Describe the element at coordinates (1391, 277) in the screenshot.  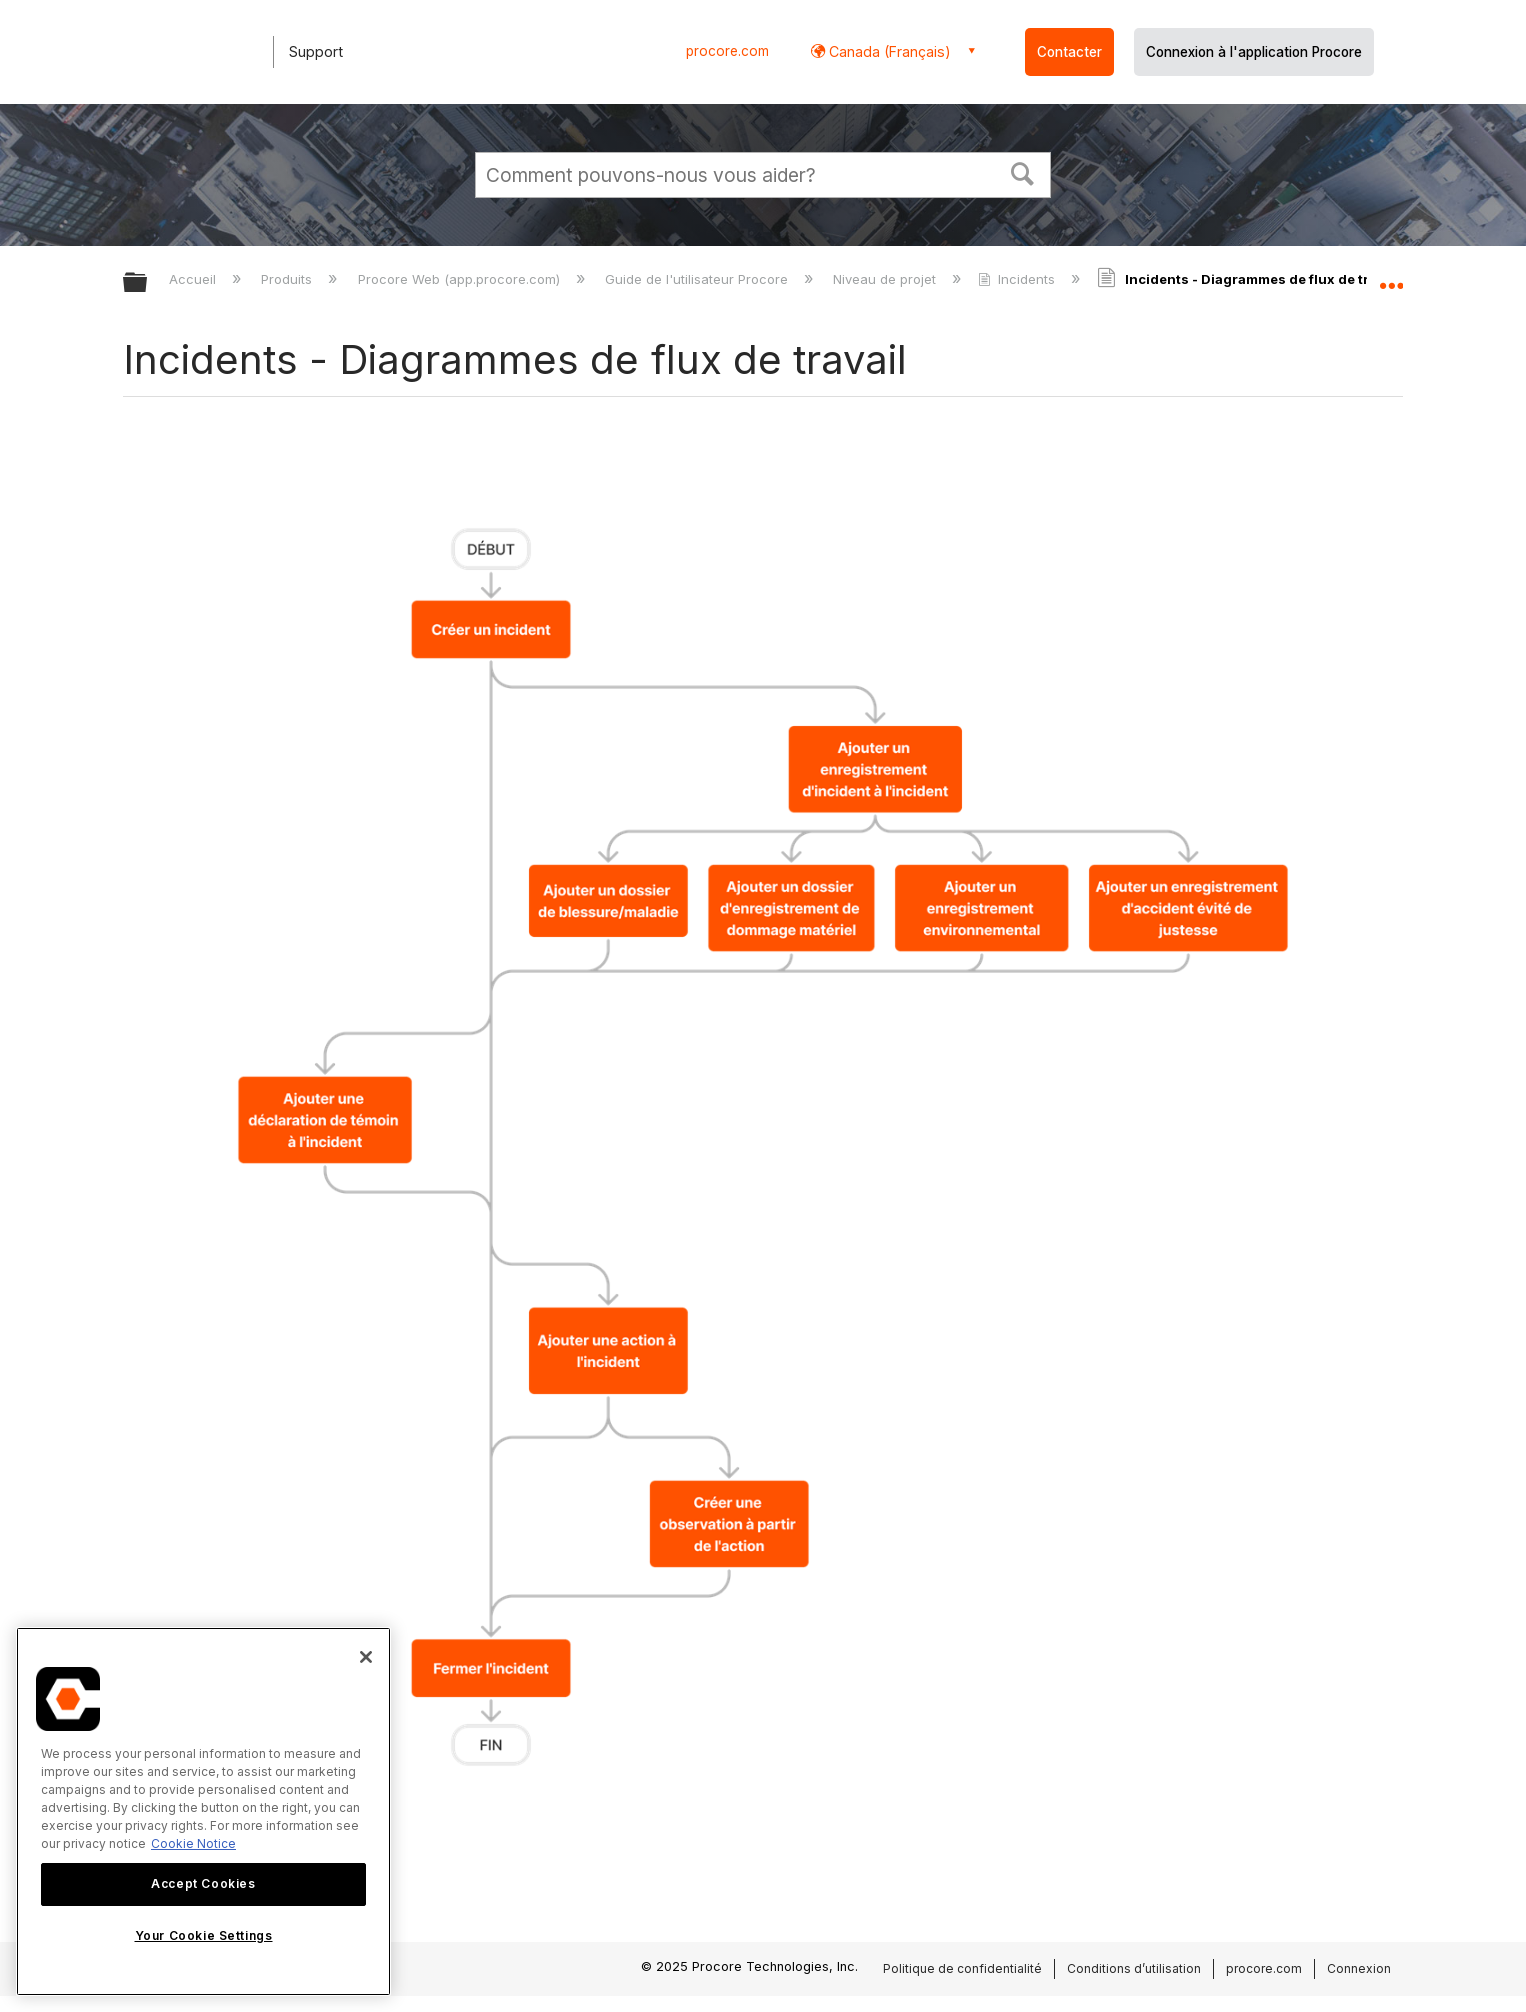
I see `Développer/réduire l'emplacement global` at that location.